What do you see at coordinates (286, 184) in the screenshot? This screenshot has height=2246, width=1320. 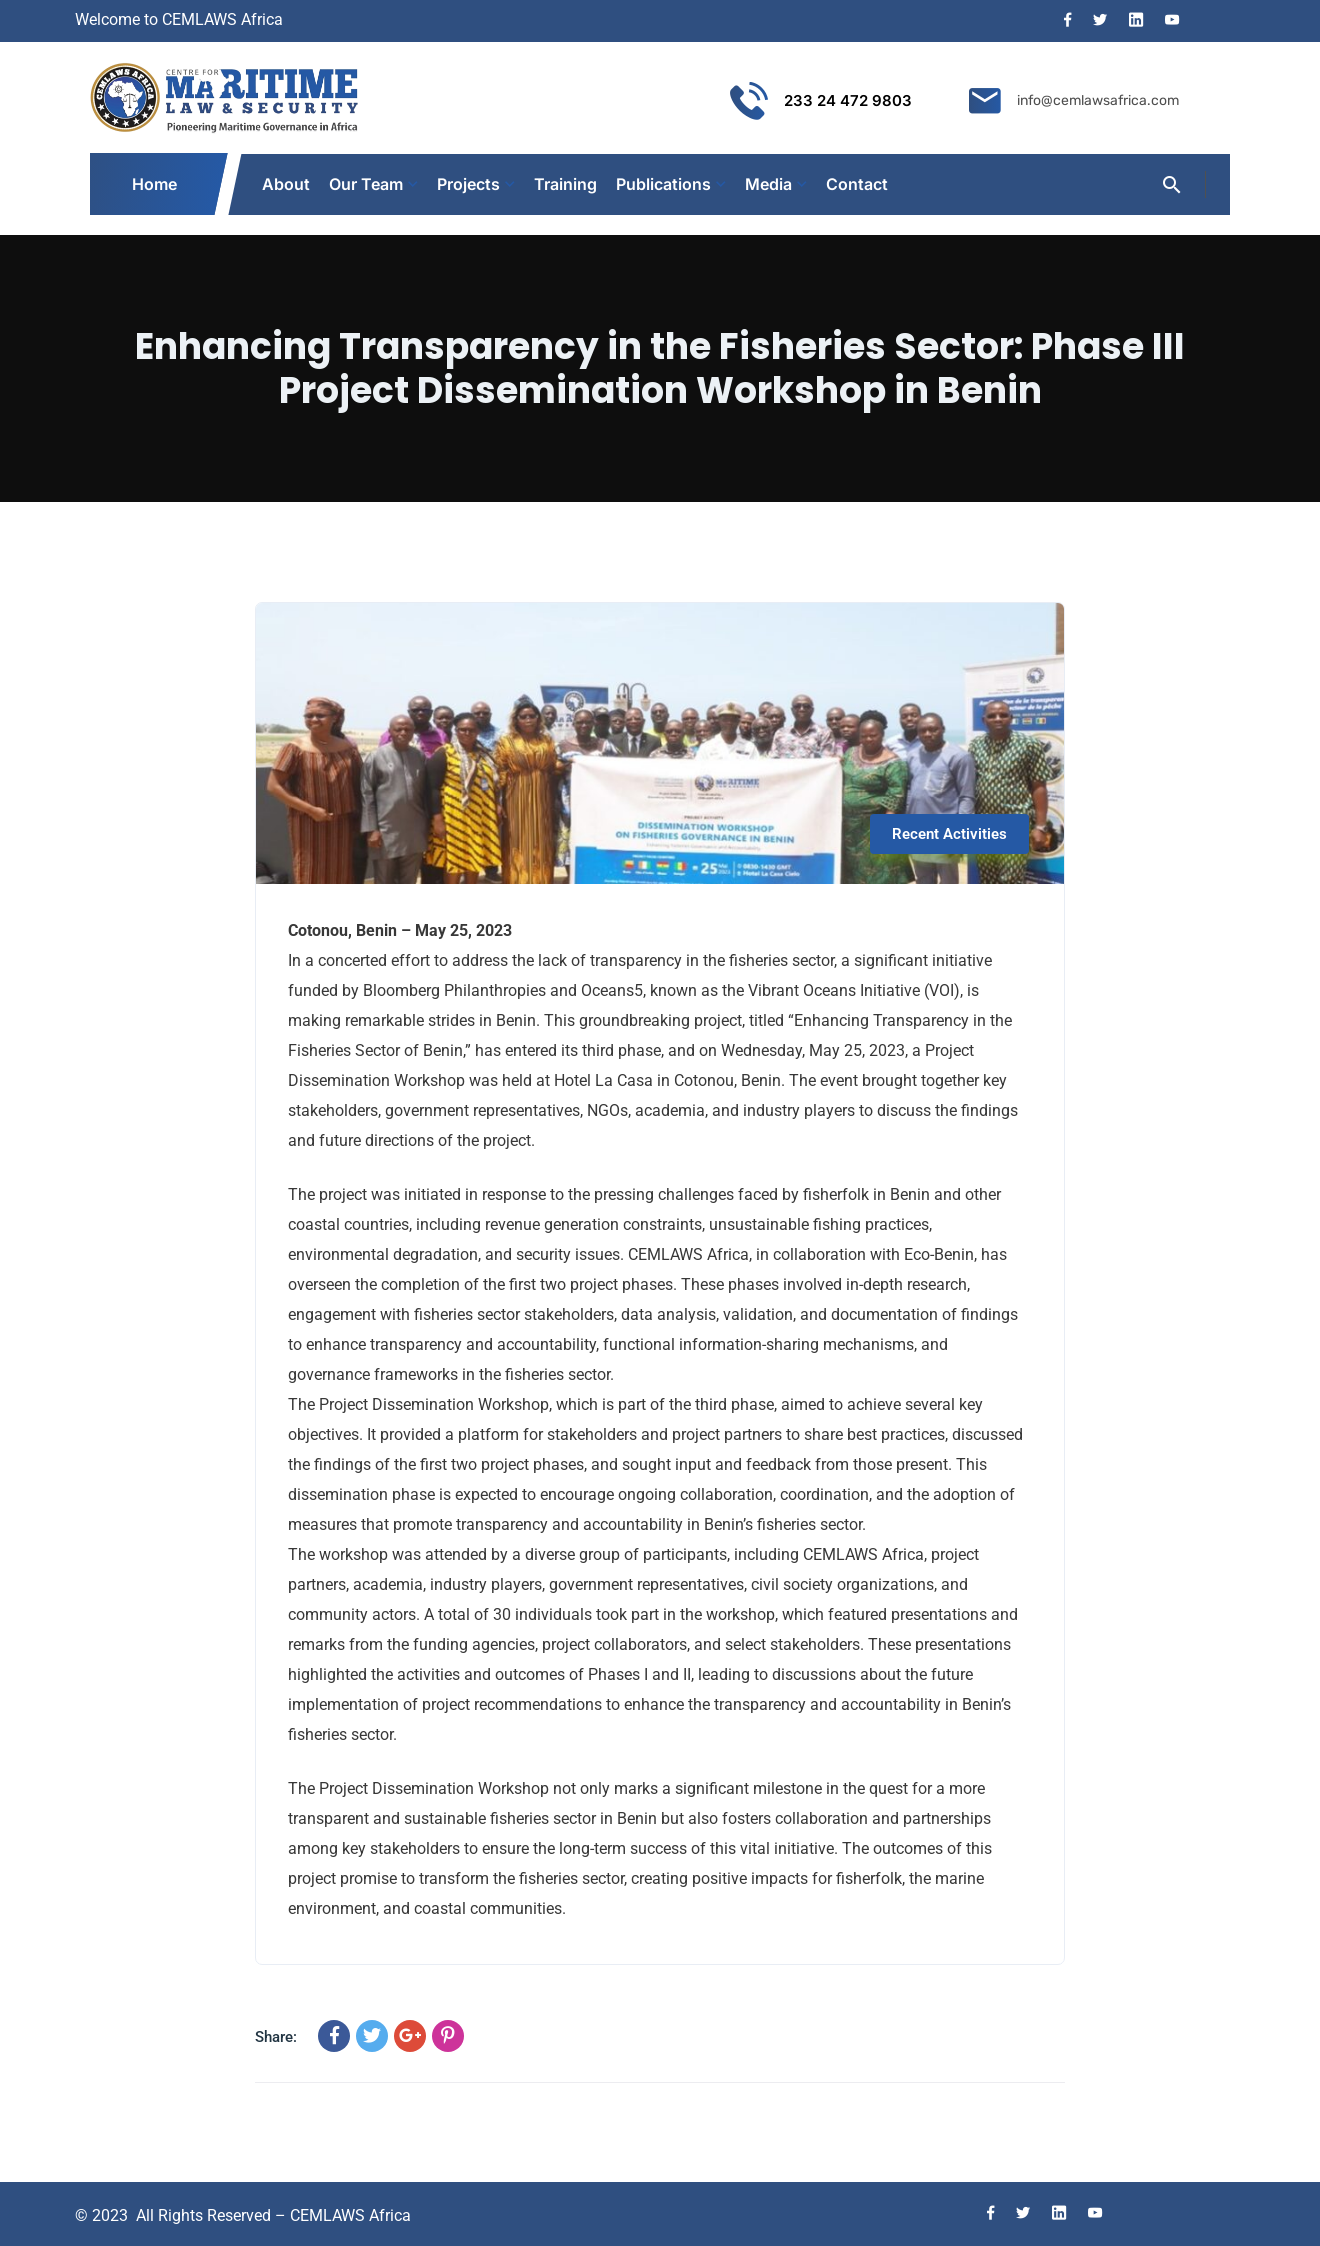 I see `About` at bounding box center [286, 184].